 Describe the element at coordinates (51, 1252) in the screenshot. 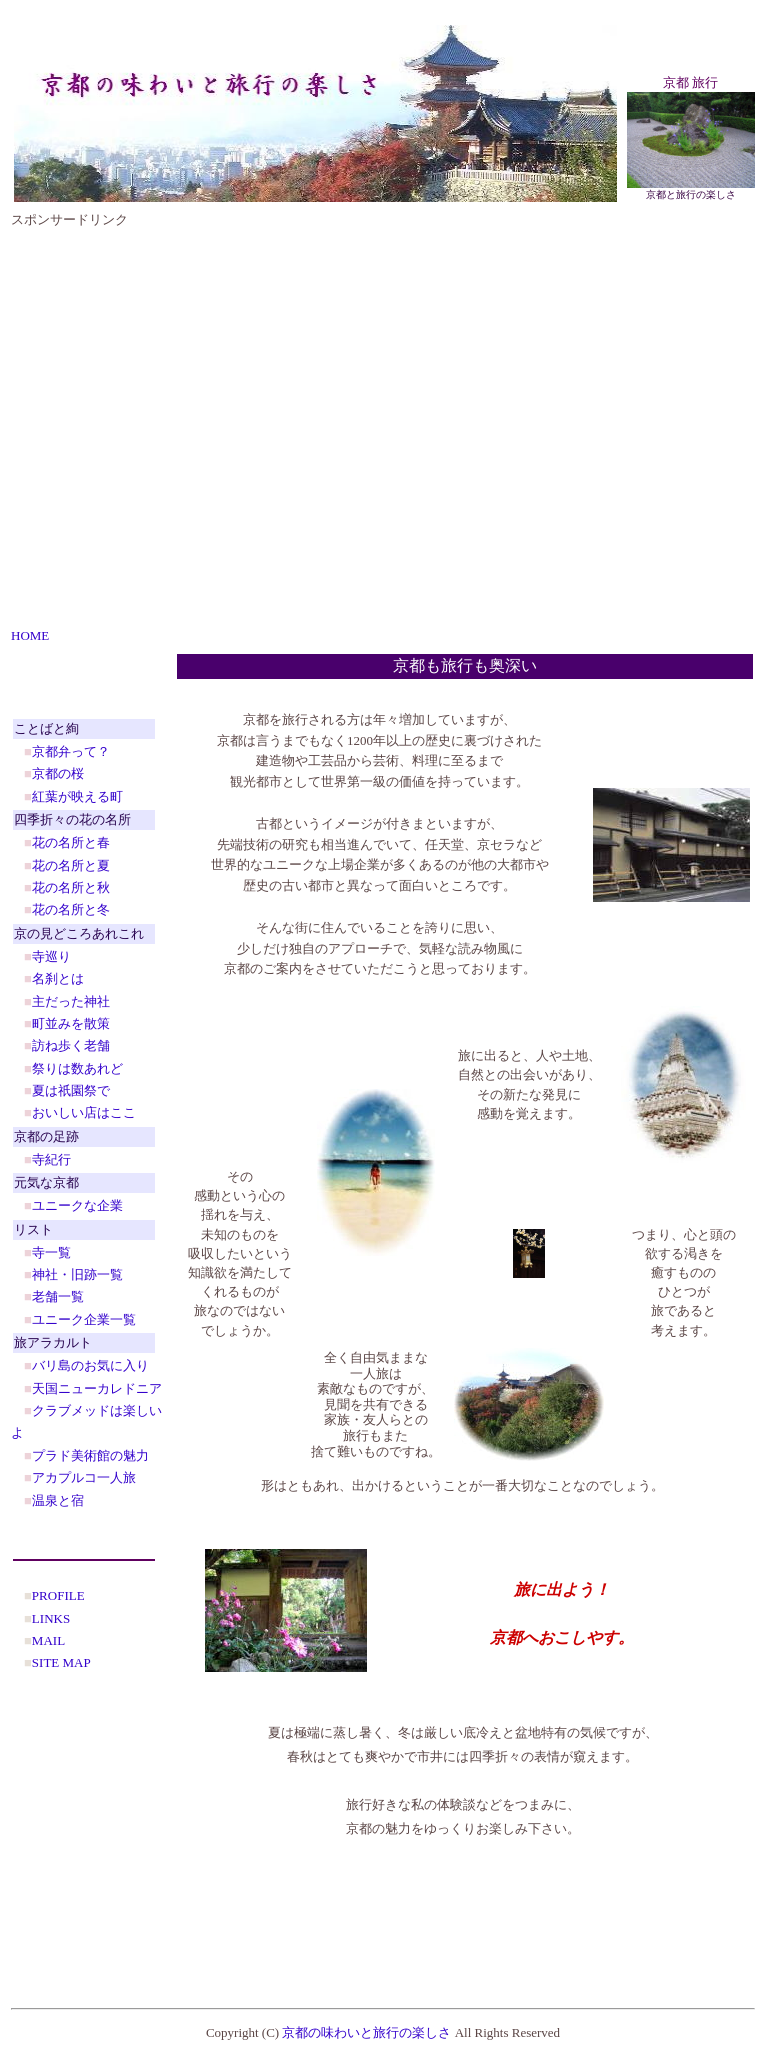

I see `寺一覧` at that location.